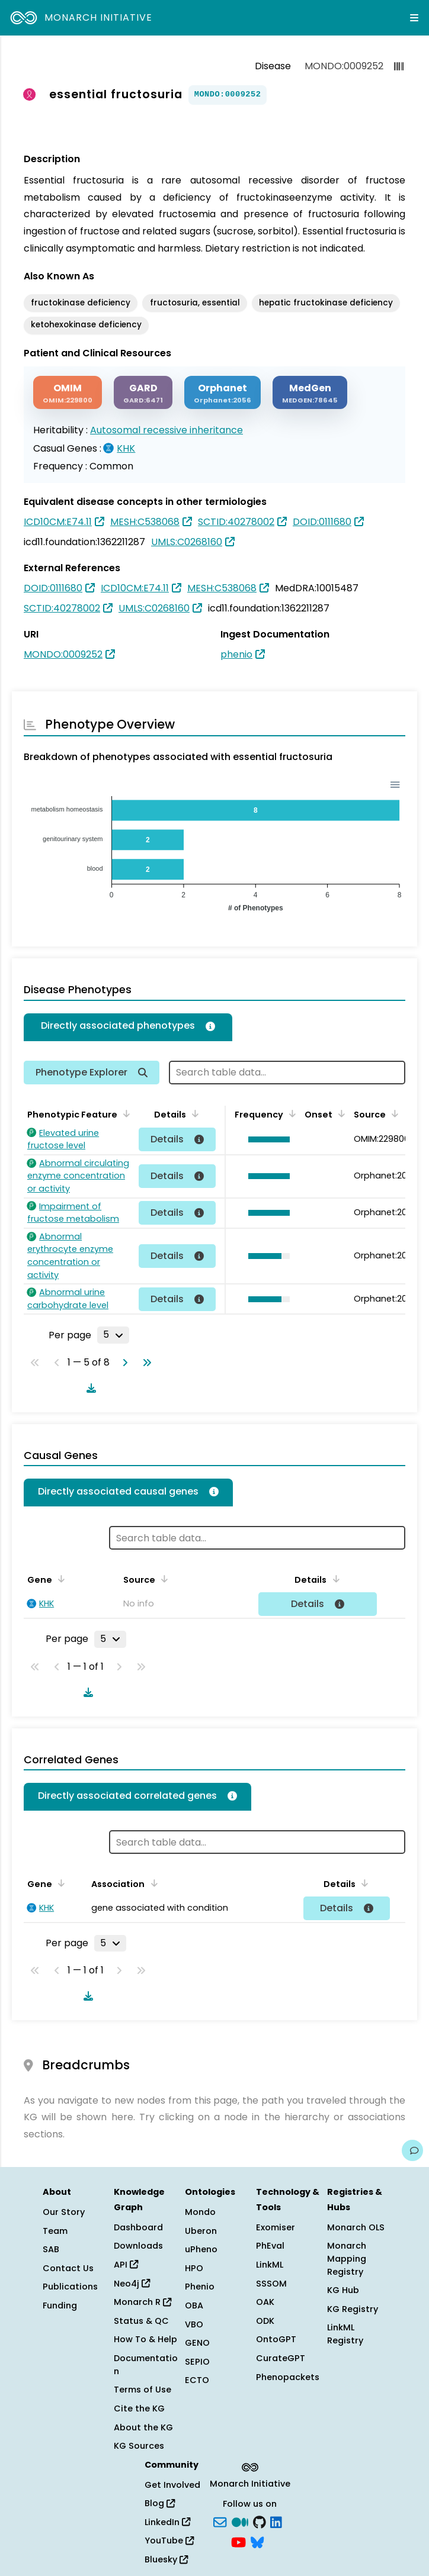 The image size is (429, 2576). Describe the element at coordinates (51, 2249) in the screenshot. I see `SAB` at that location.